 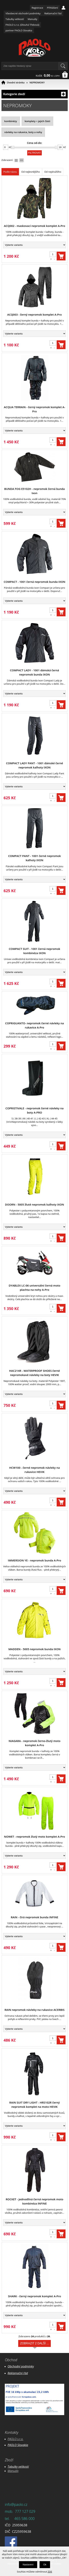 What do you see at coordinates (34, 672) in the screenshot?
I see `COMPACT LADY - 1001 dámská černá nepromok bunda IXON` at bounding box center [34, 672].